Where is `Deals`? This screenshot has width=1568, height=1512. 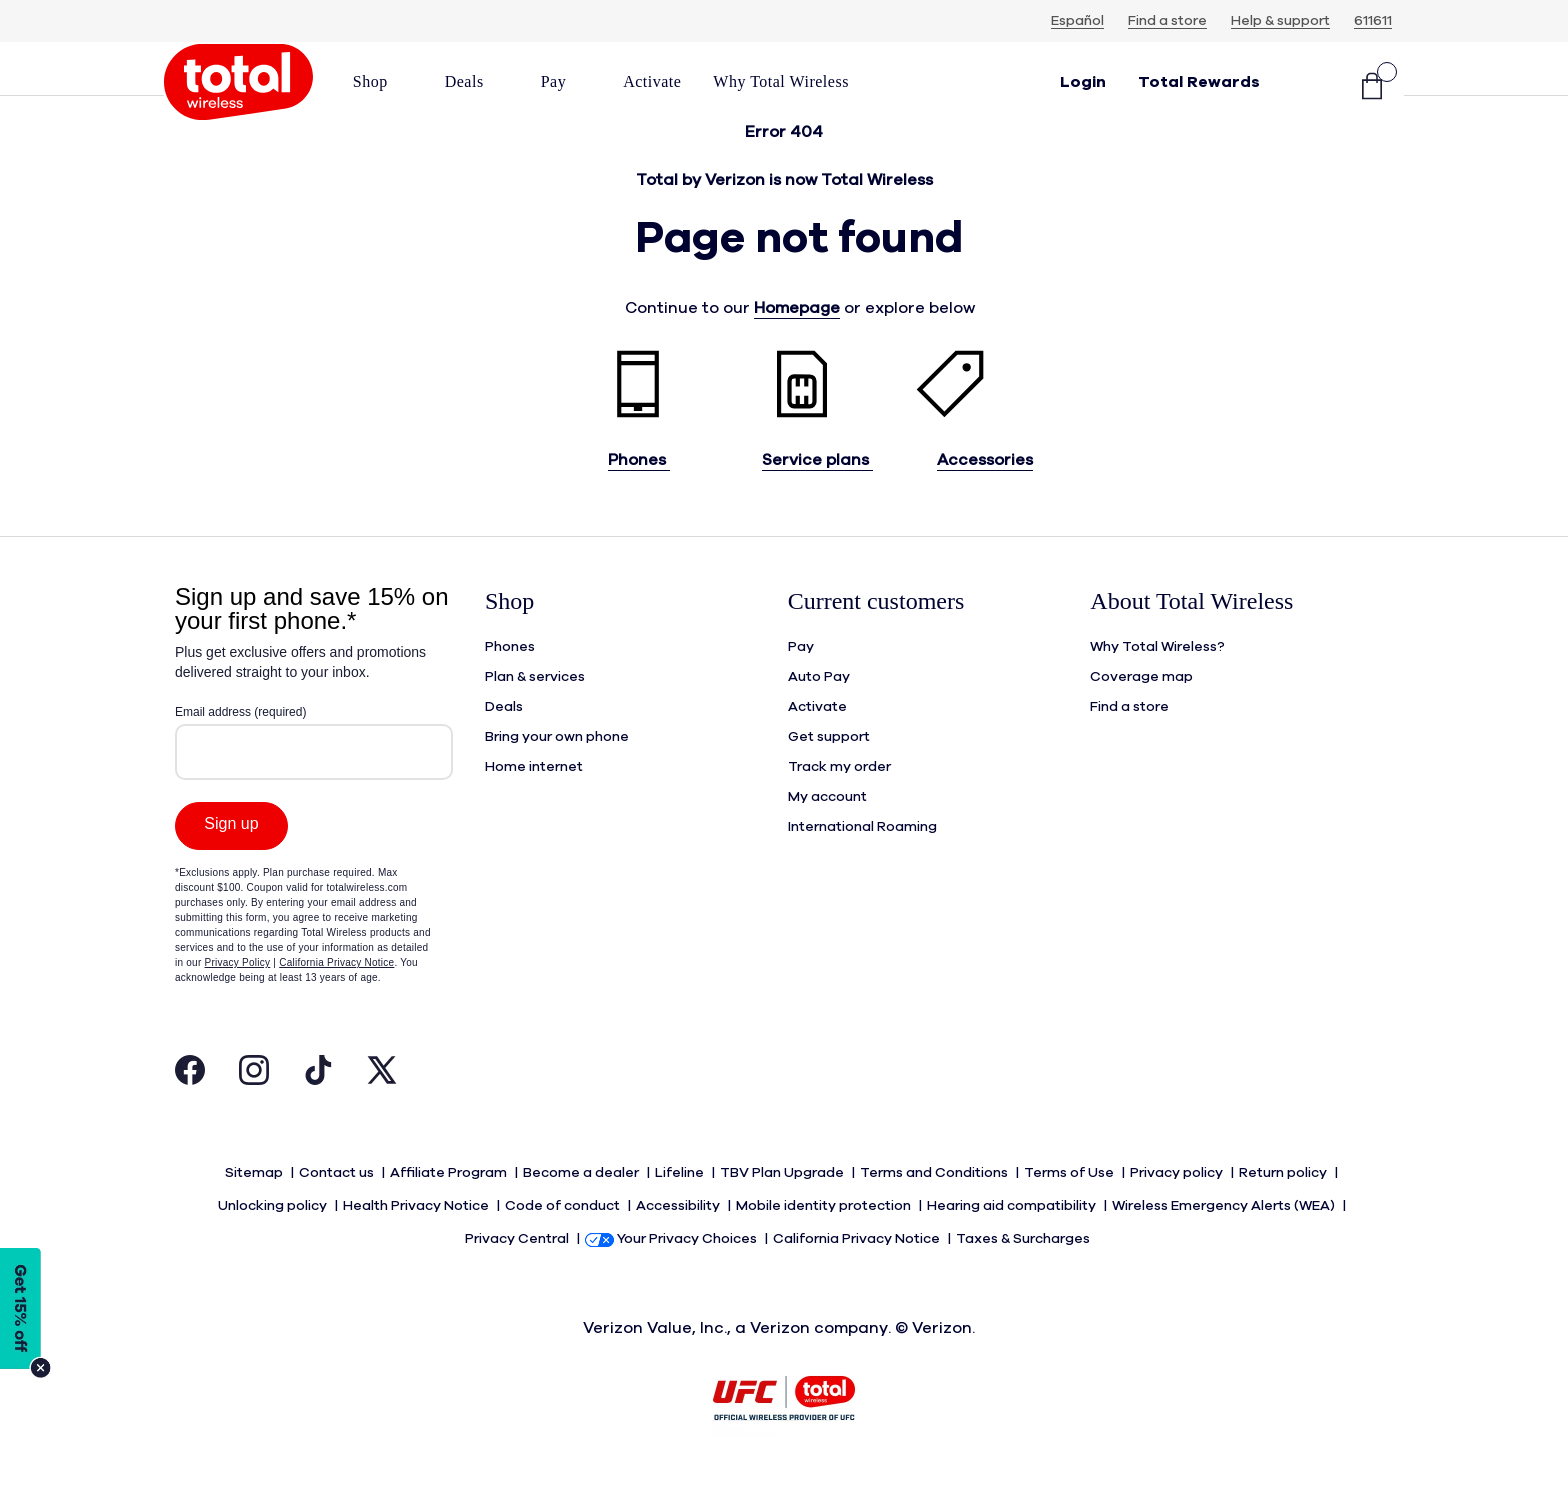
Deals is located at coordinates (504, 747).